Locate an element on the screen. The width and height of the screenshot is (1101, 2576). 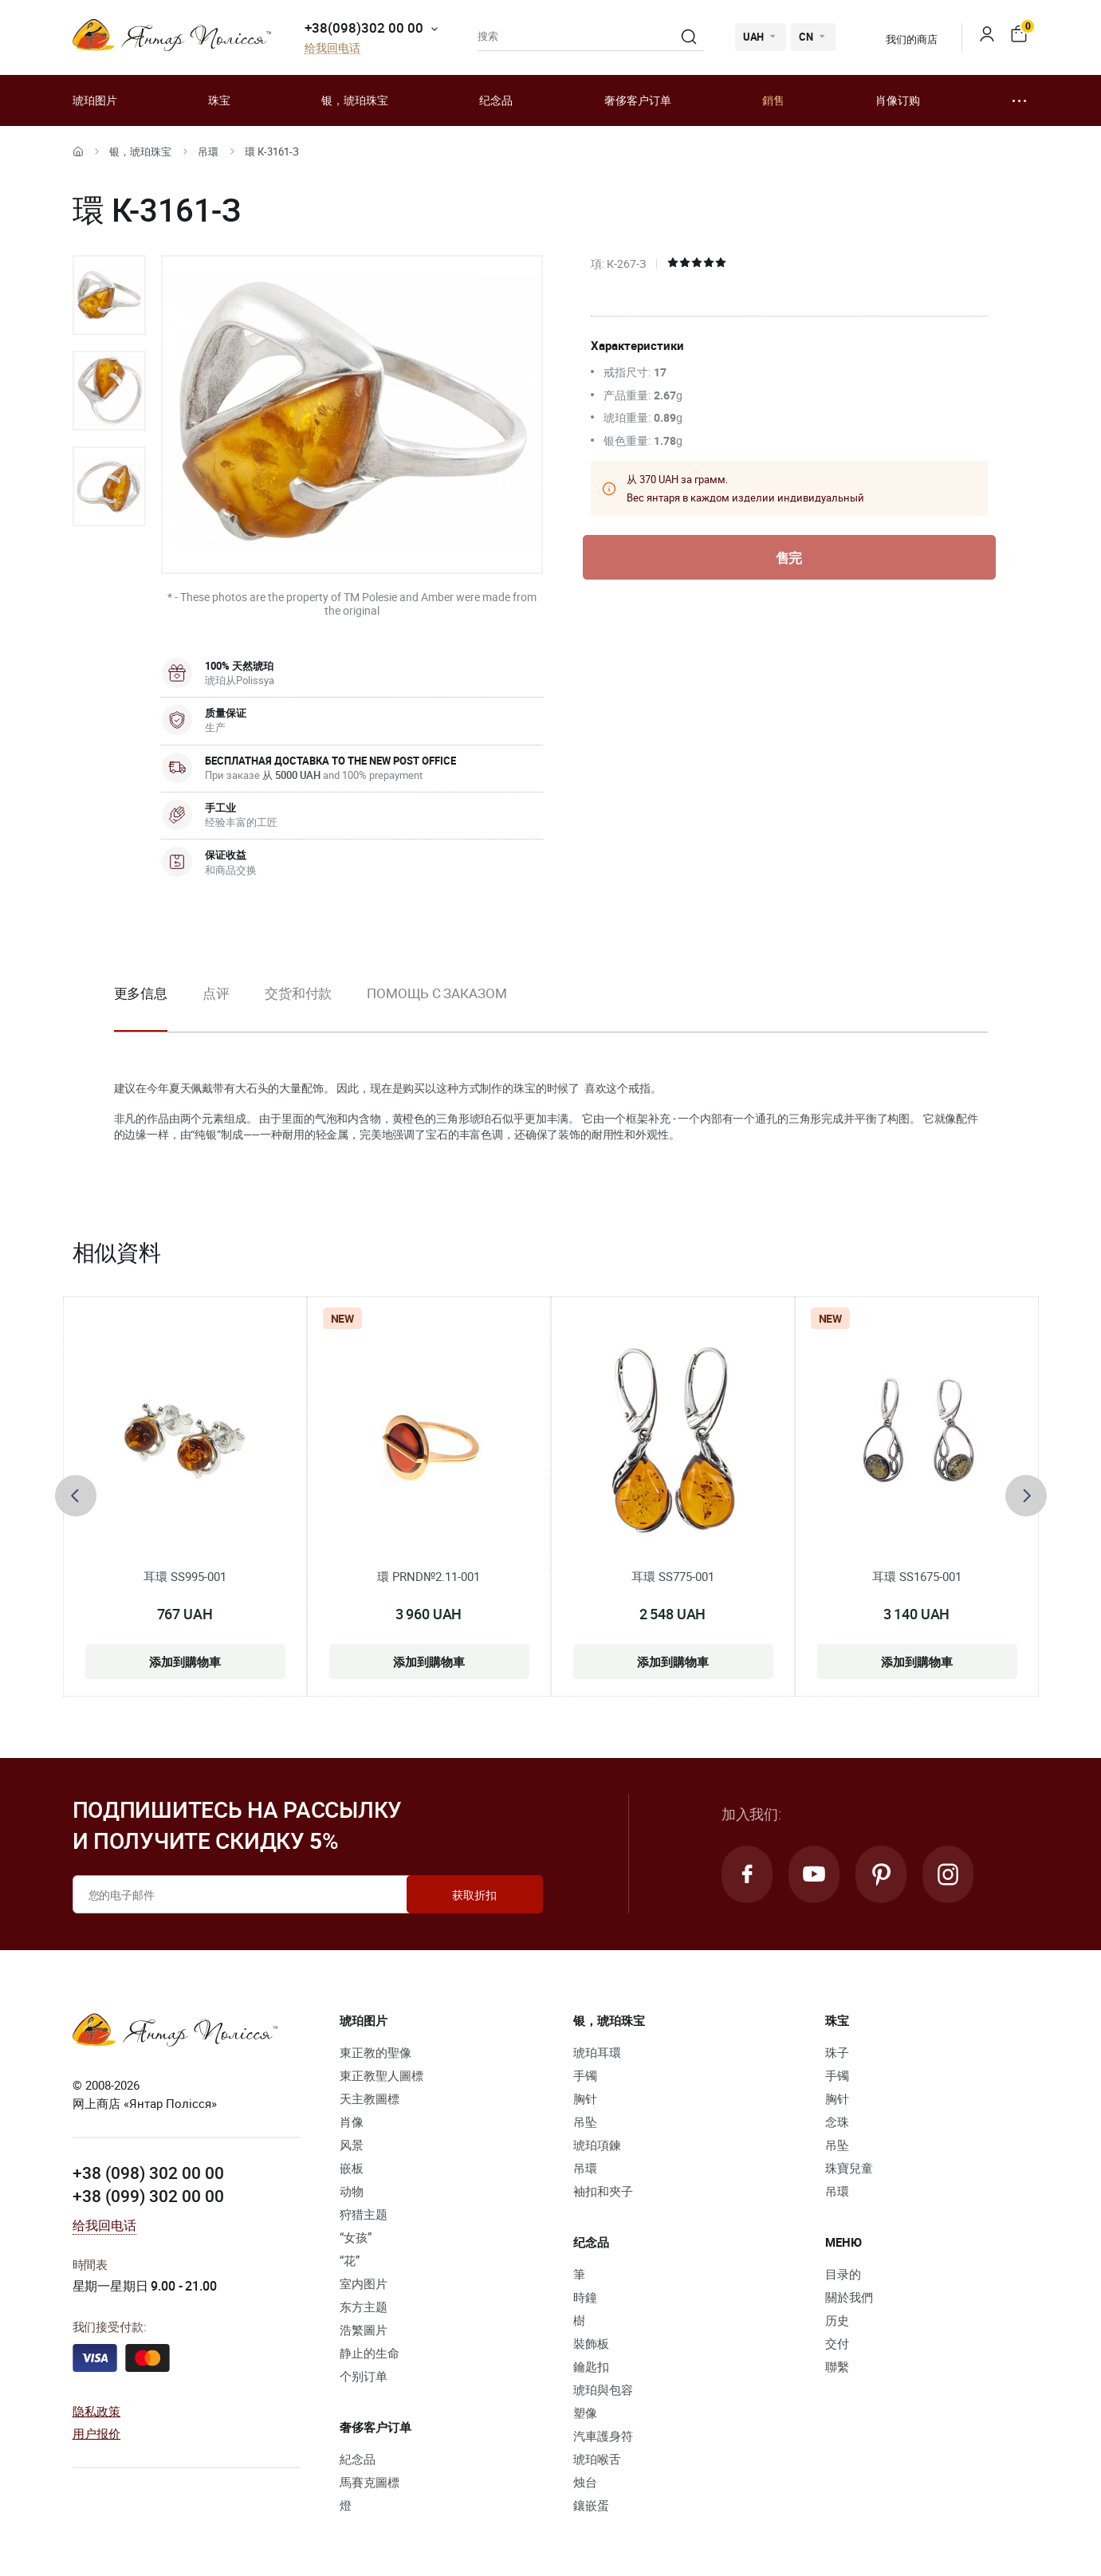
我们的商店 is located at coordinates (901, 39).